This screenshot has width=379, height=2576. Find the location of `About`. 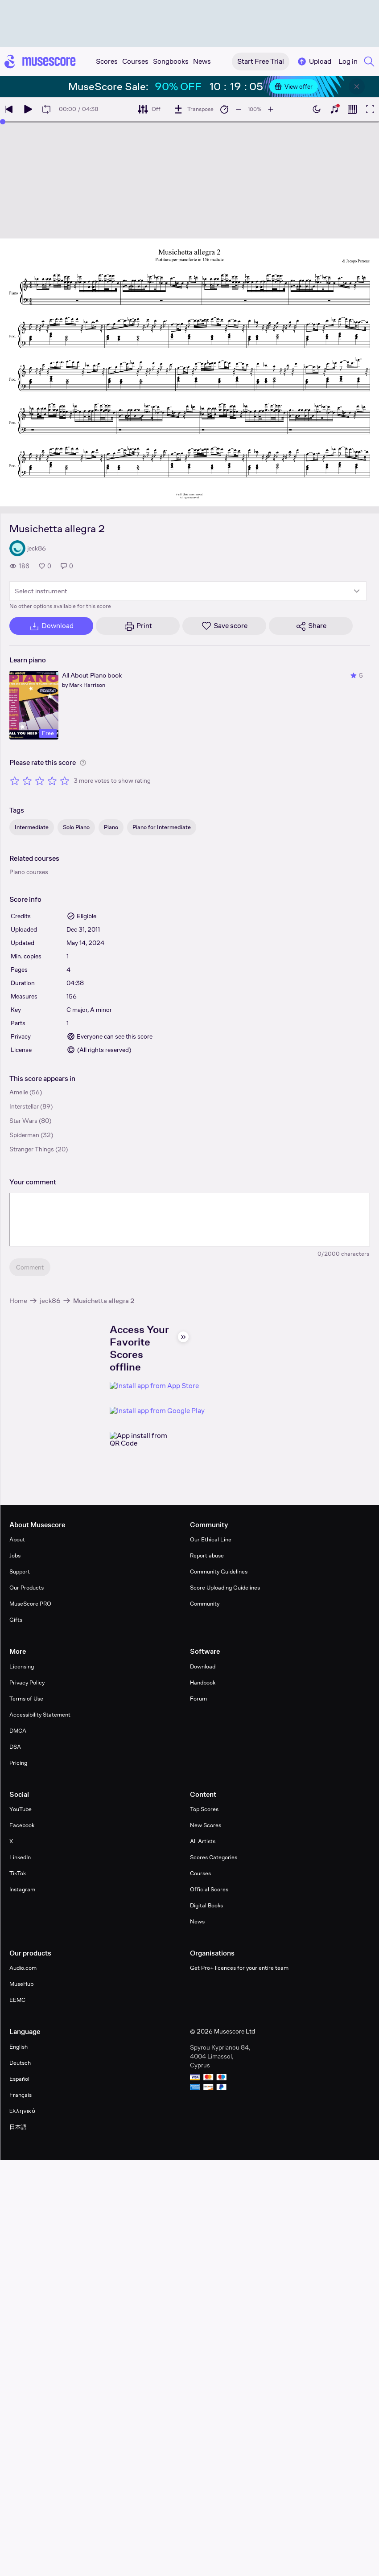

About is located at coordinates (17, 1539).